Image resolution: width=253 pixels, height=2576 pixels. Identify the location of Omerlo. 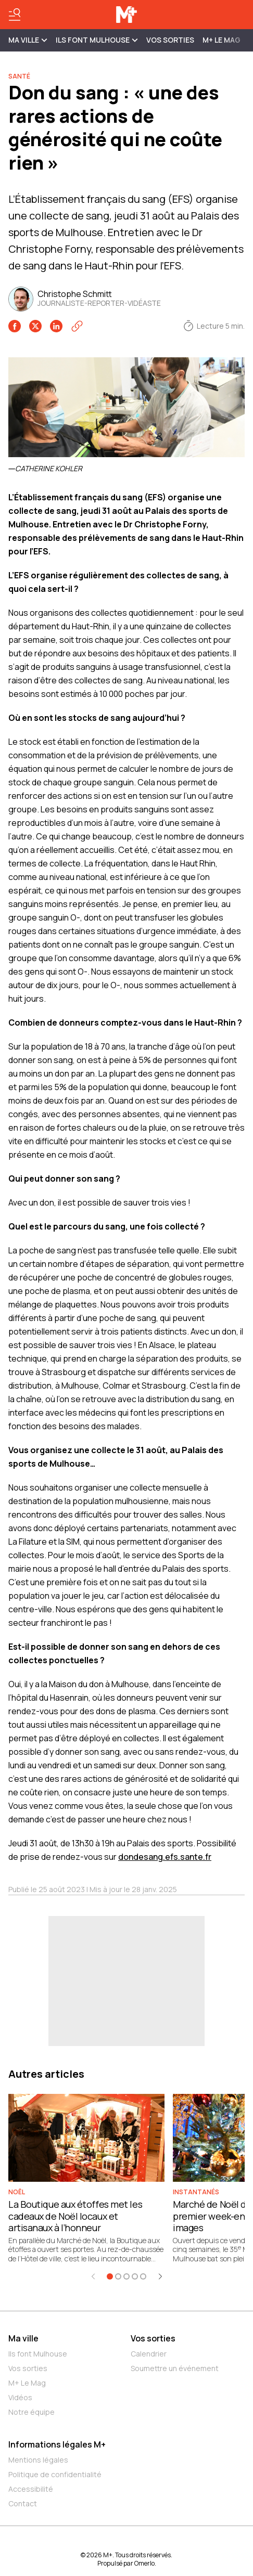
(144, 2563).